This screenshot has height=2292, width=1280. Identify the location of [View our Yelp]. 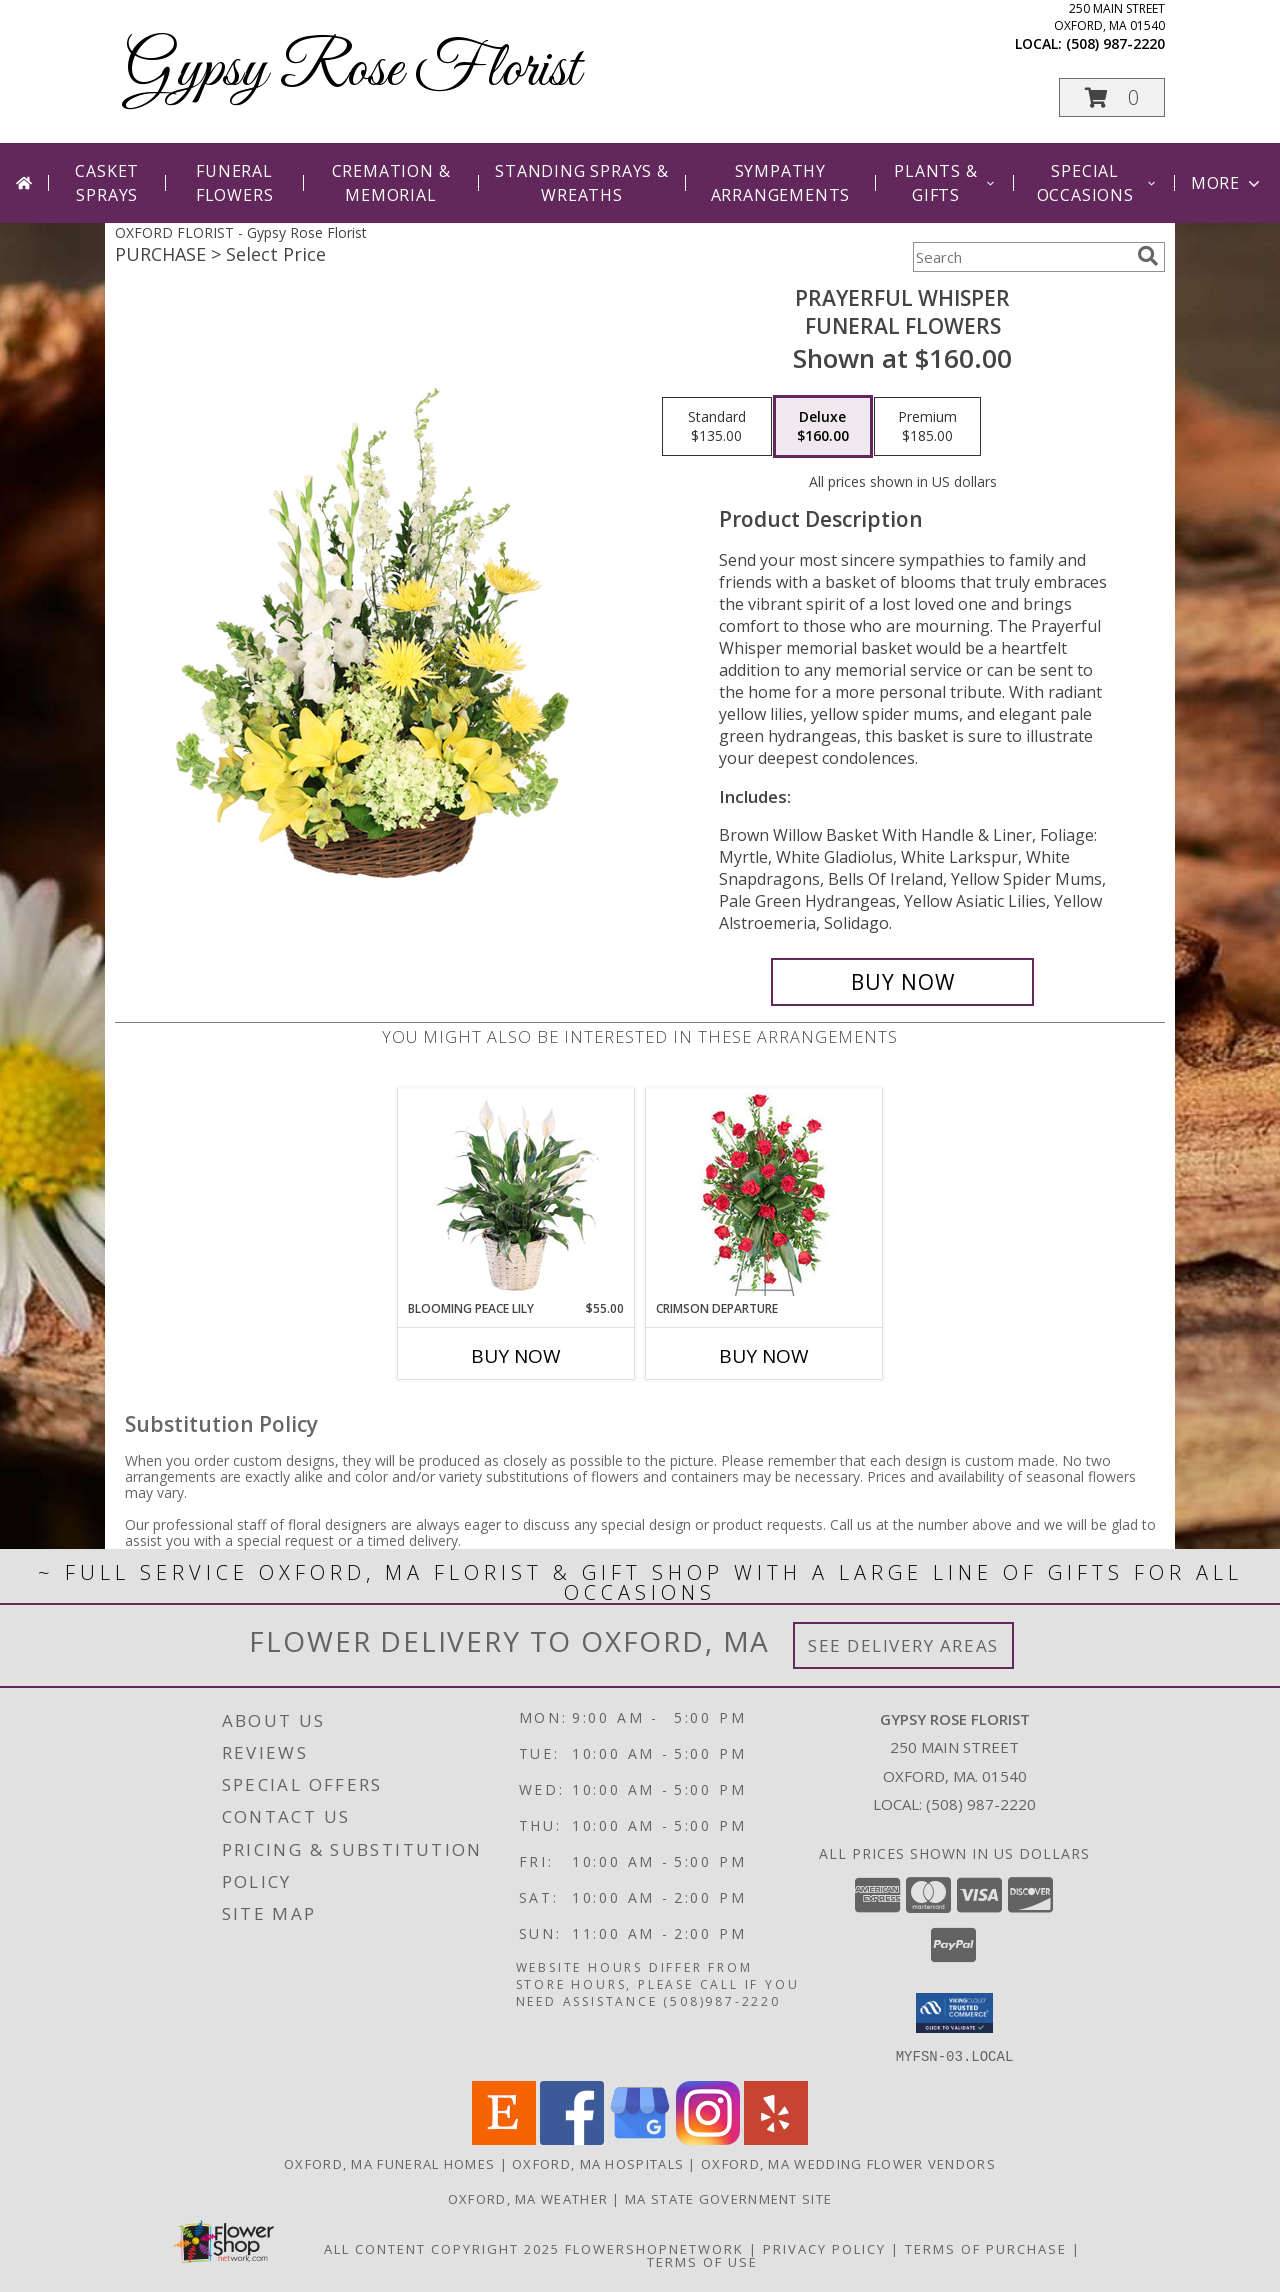
(776, 2138).